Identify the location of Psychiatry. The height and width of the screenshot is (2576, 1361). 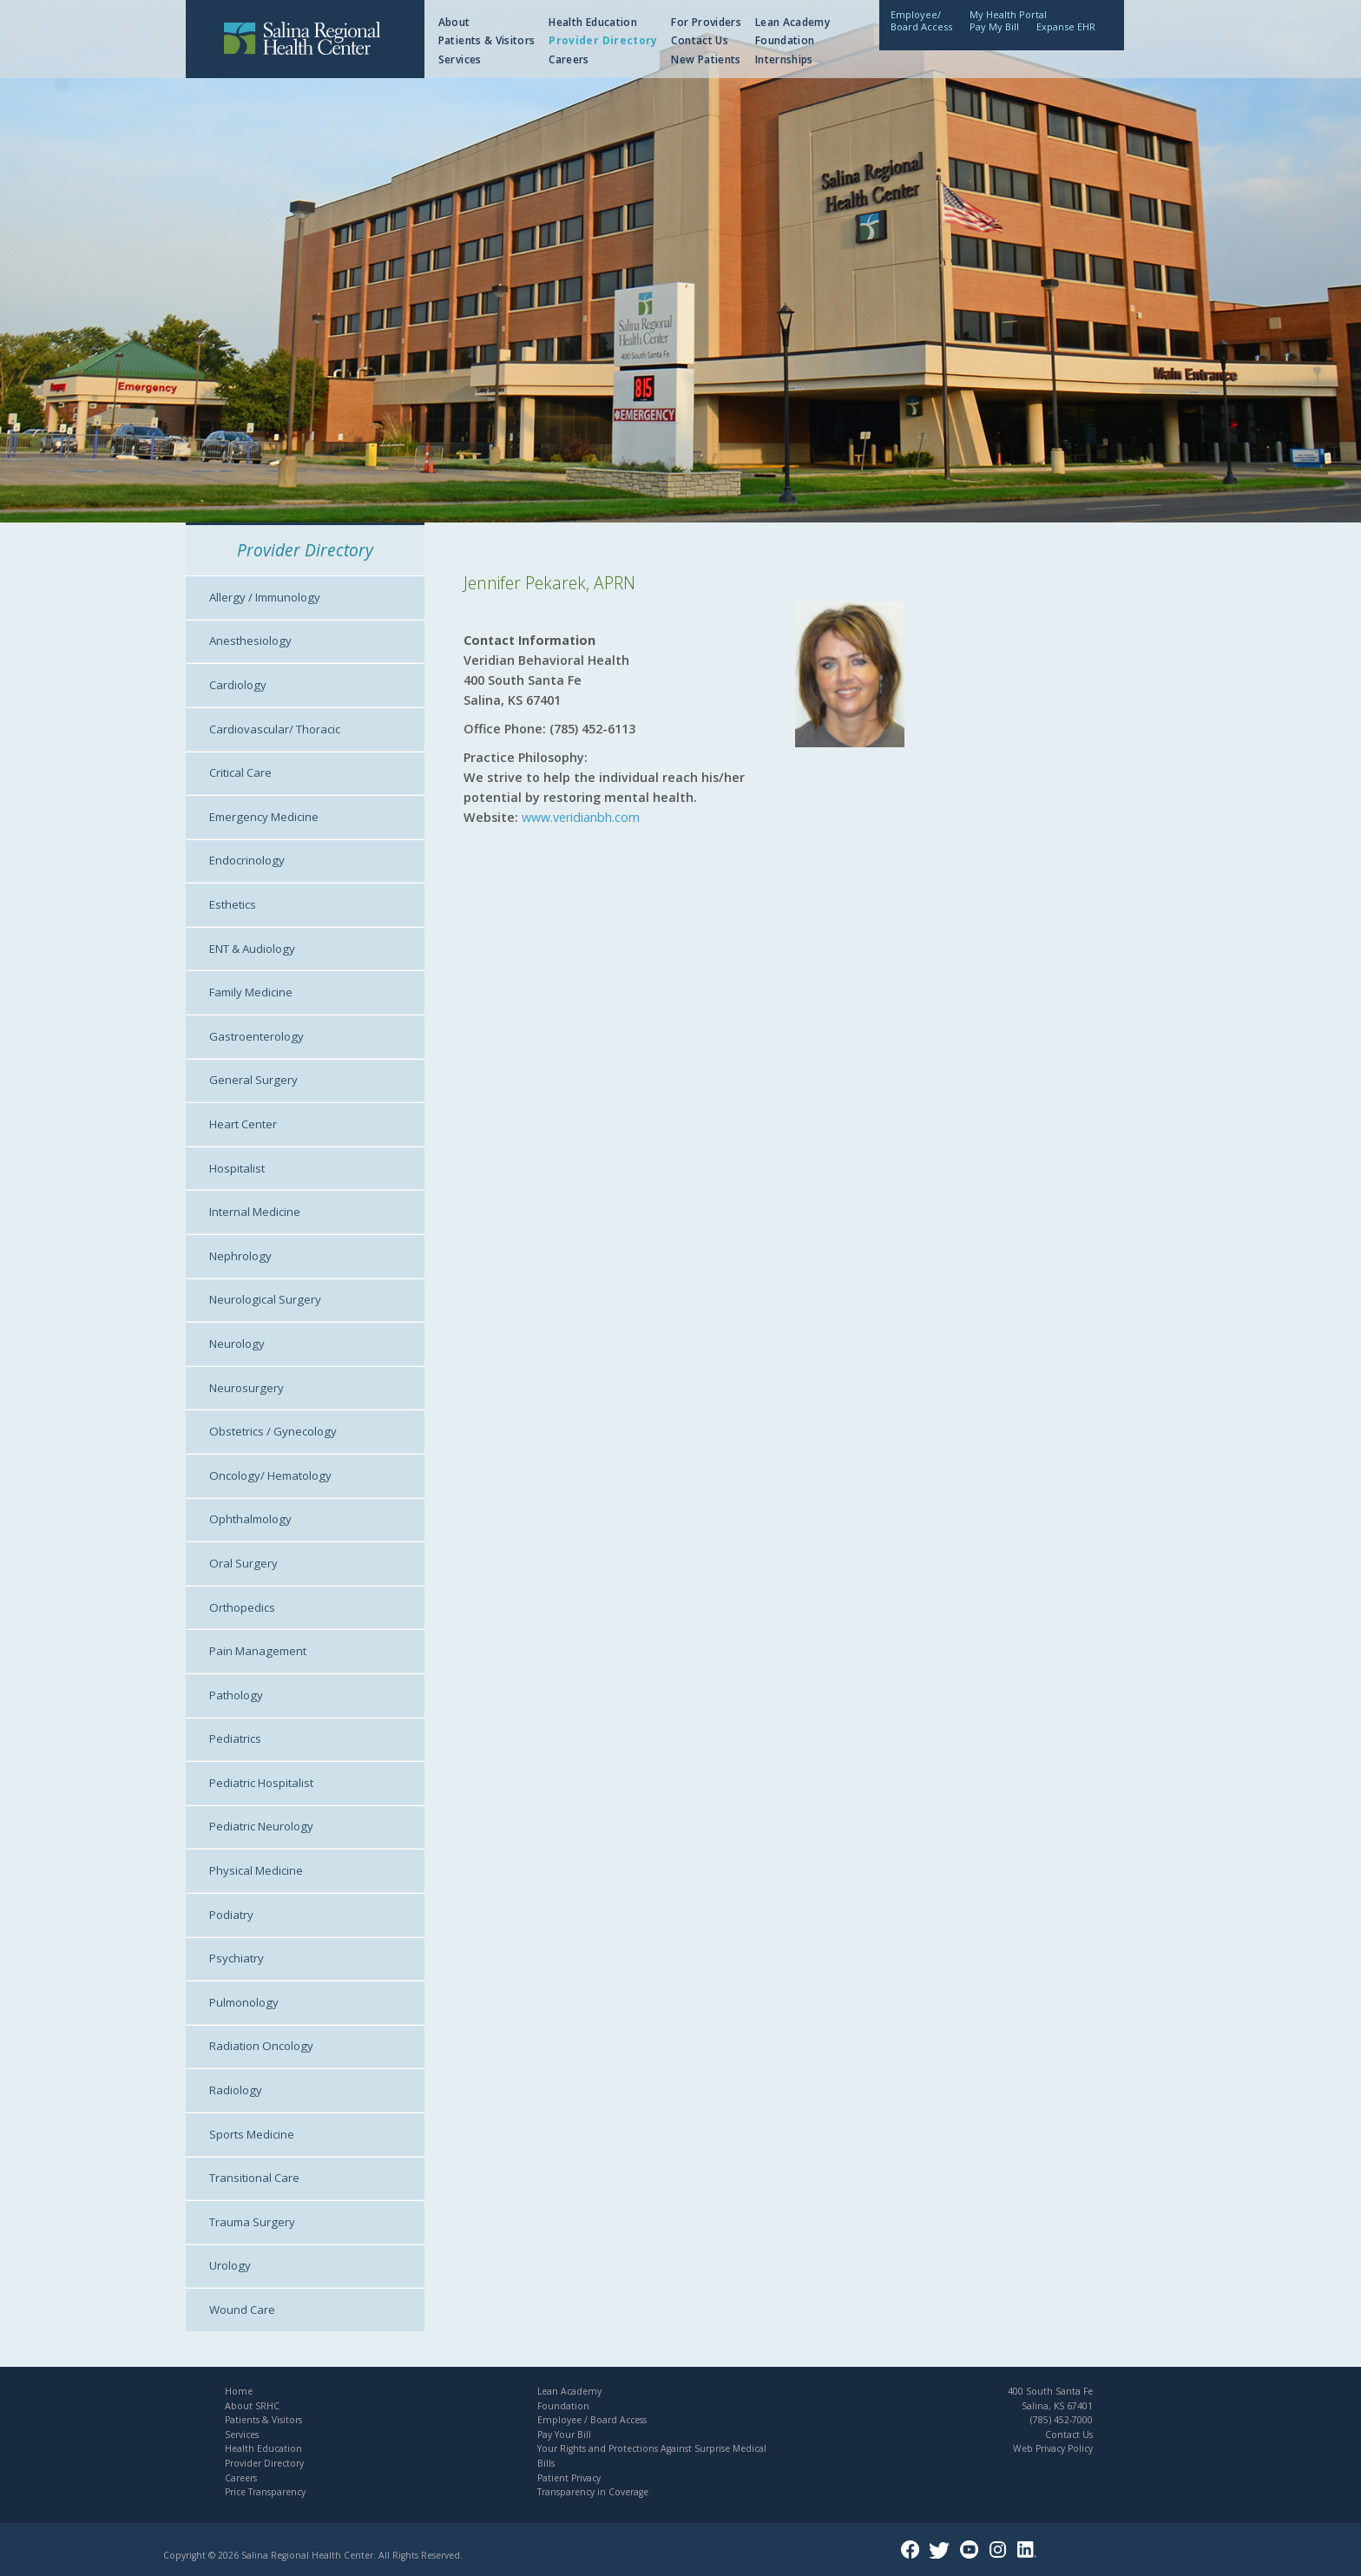
(236, 1958).